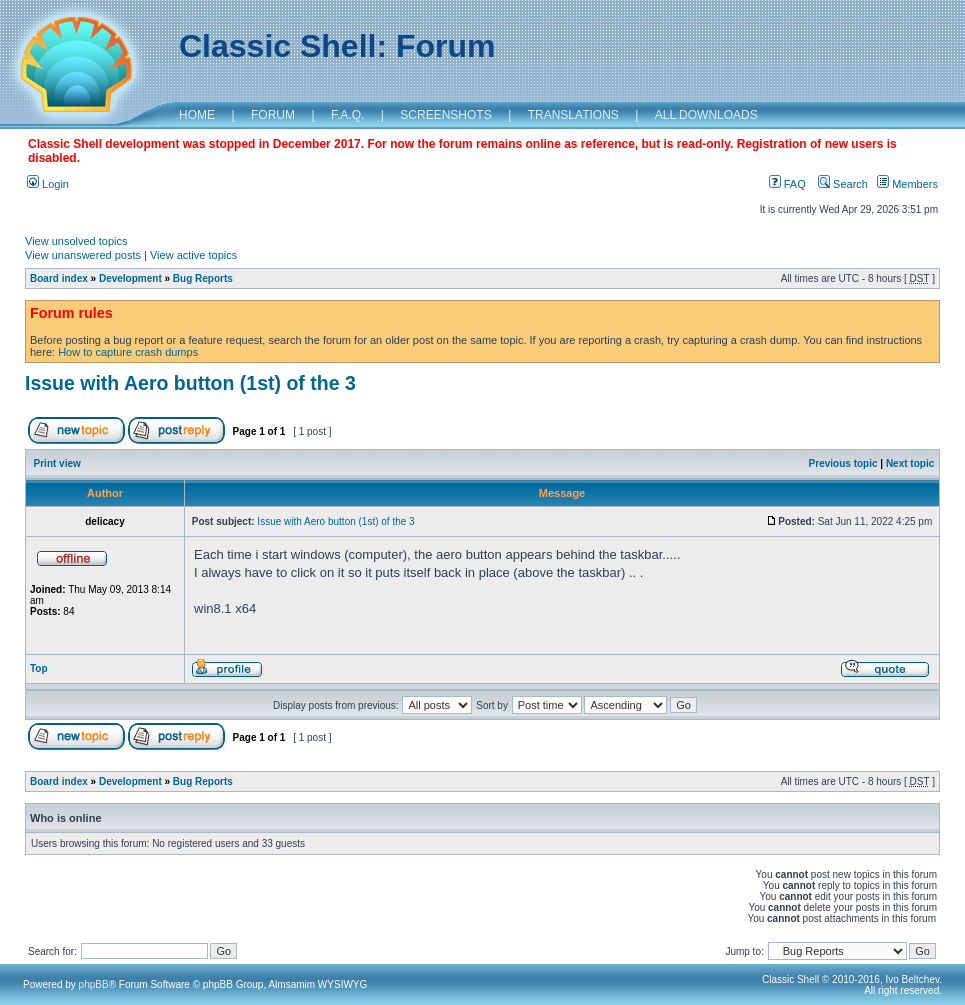 This screenshot has width=965, height=1005. I want to click on Next topic, so click(910, 463).